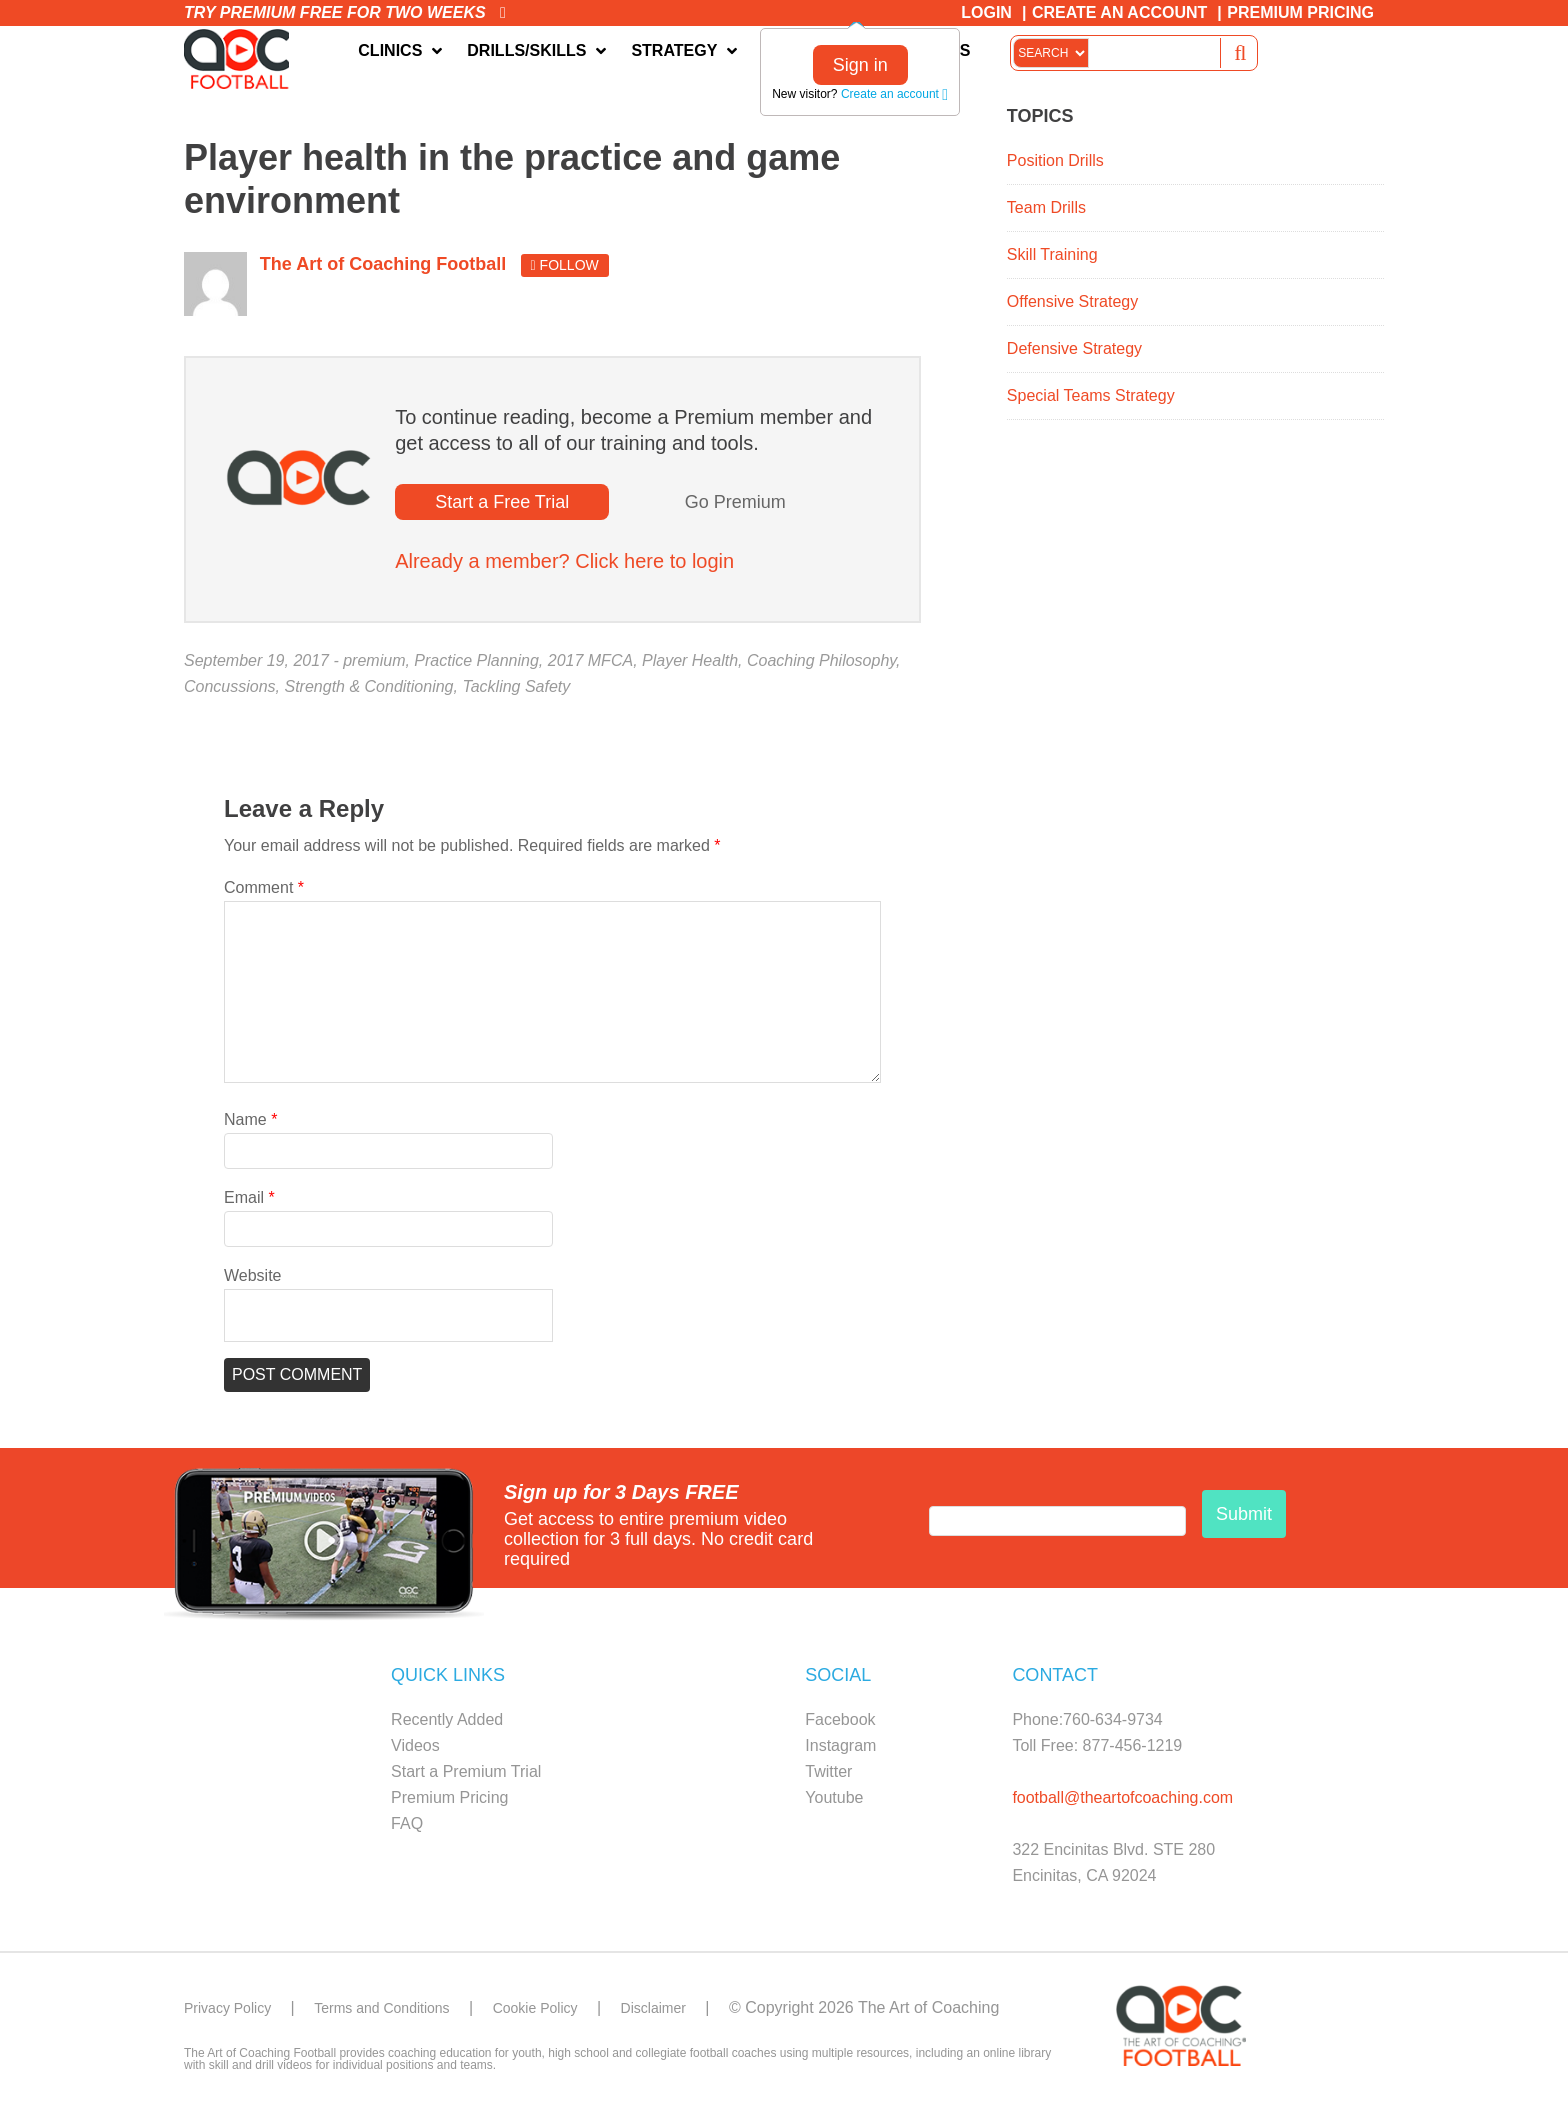  Describe the element at coordinates (564, 566) in the screenshot. I see `Already a member? Click here to login` at that location.